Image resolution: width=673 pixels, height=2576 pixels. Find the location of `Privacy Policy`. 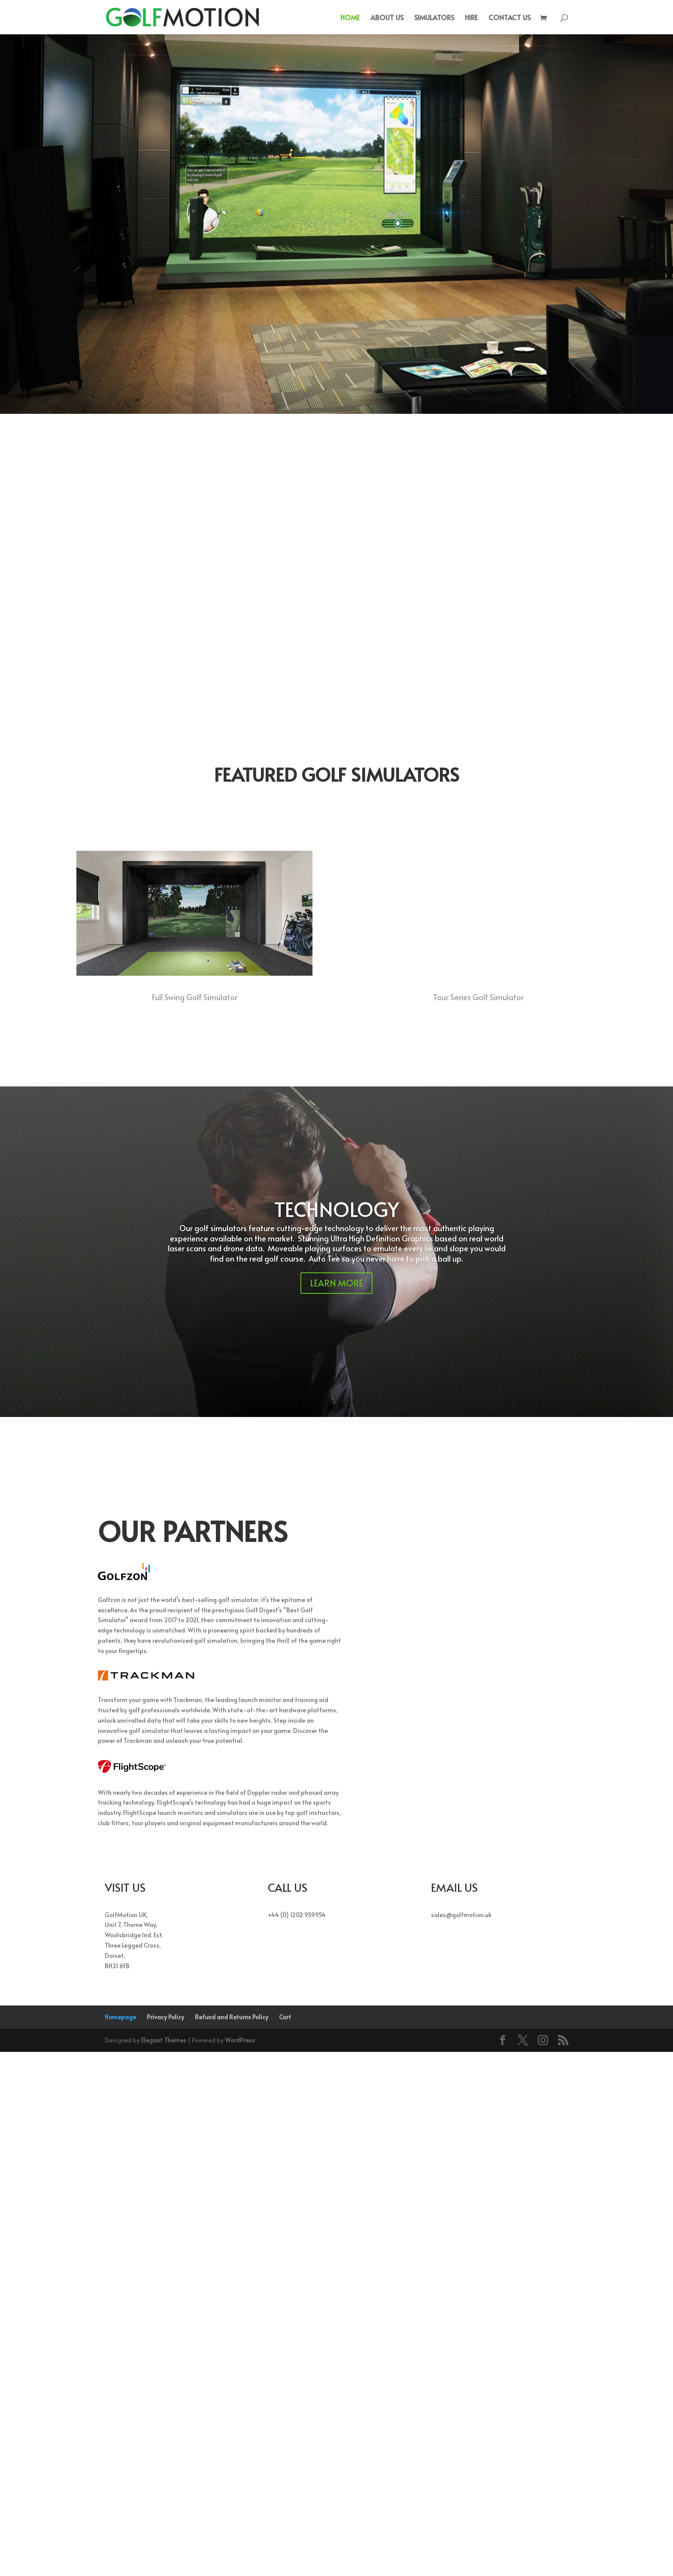

Privacy Policy is located at coordinates (165, 2541).